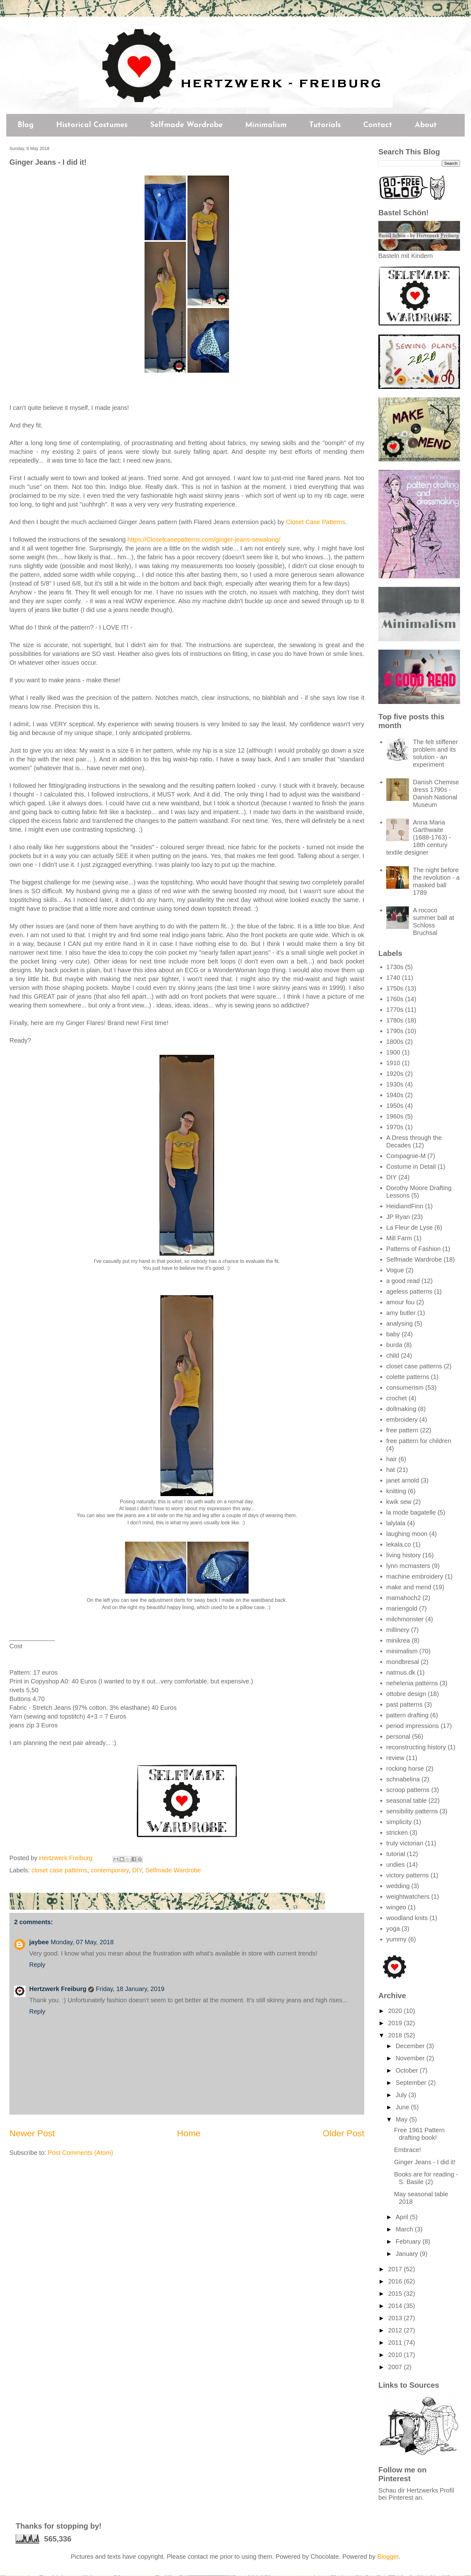 The image size is (471, 2576). I want to click on Post Comments (Atom), so click(80, 2152).